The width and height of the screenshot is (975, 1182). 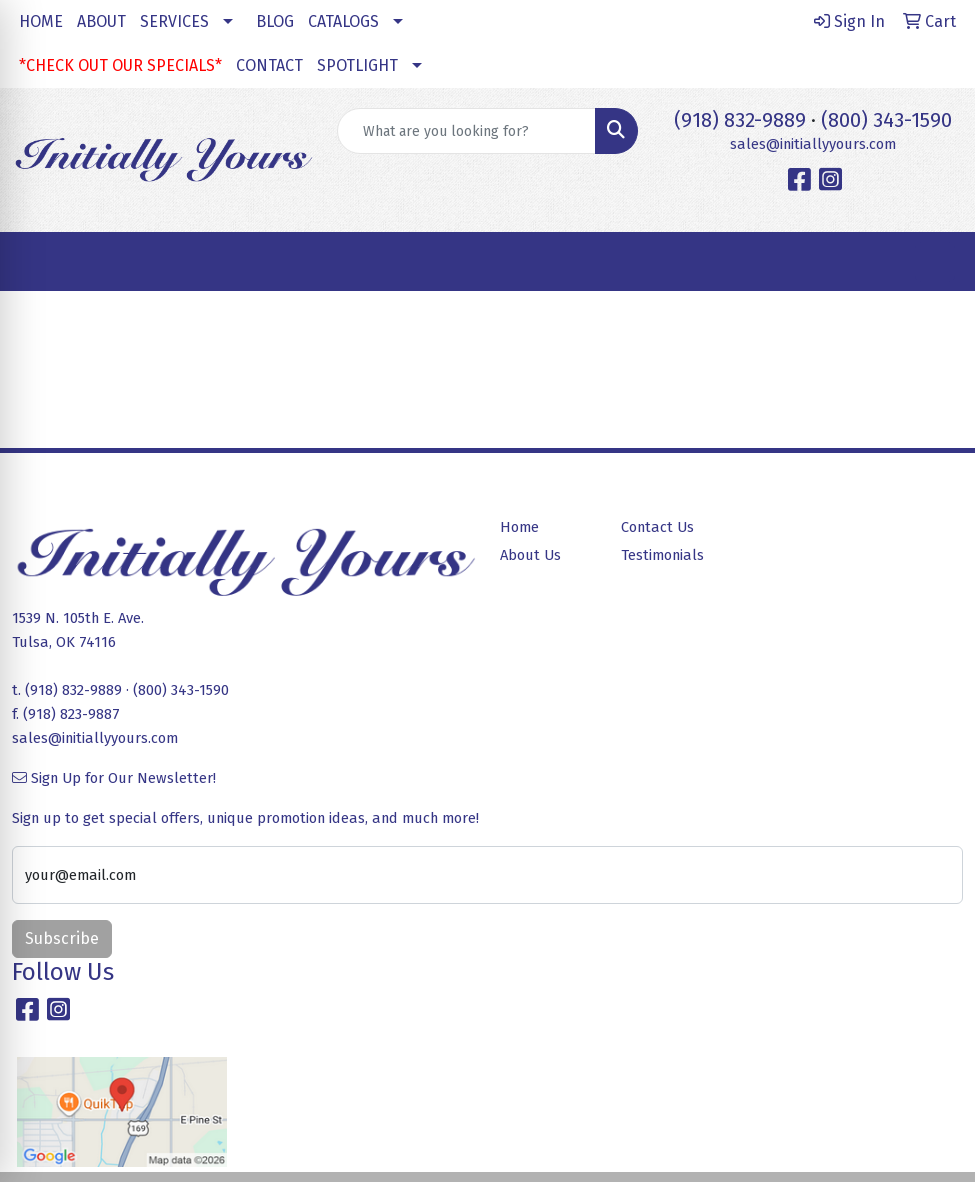 I want to click on HOME, so click(x=41, y=21).